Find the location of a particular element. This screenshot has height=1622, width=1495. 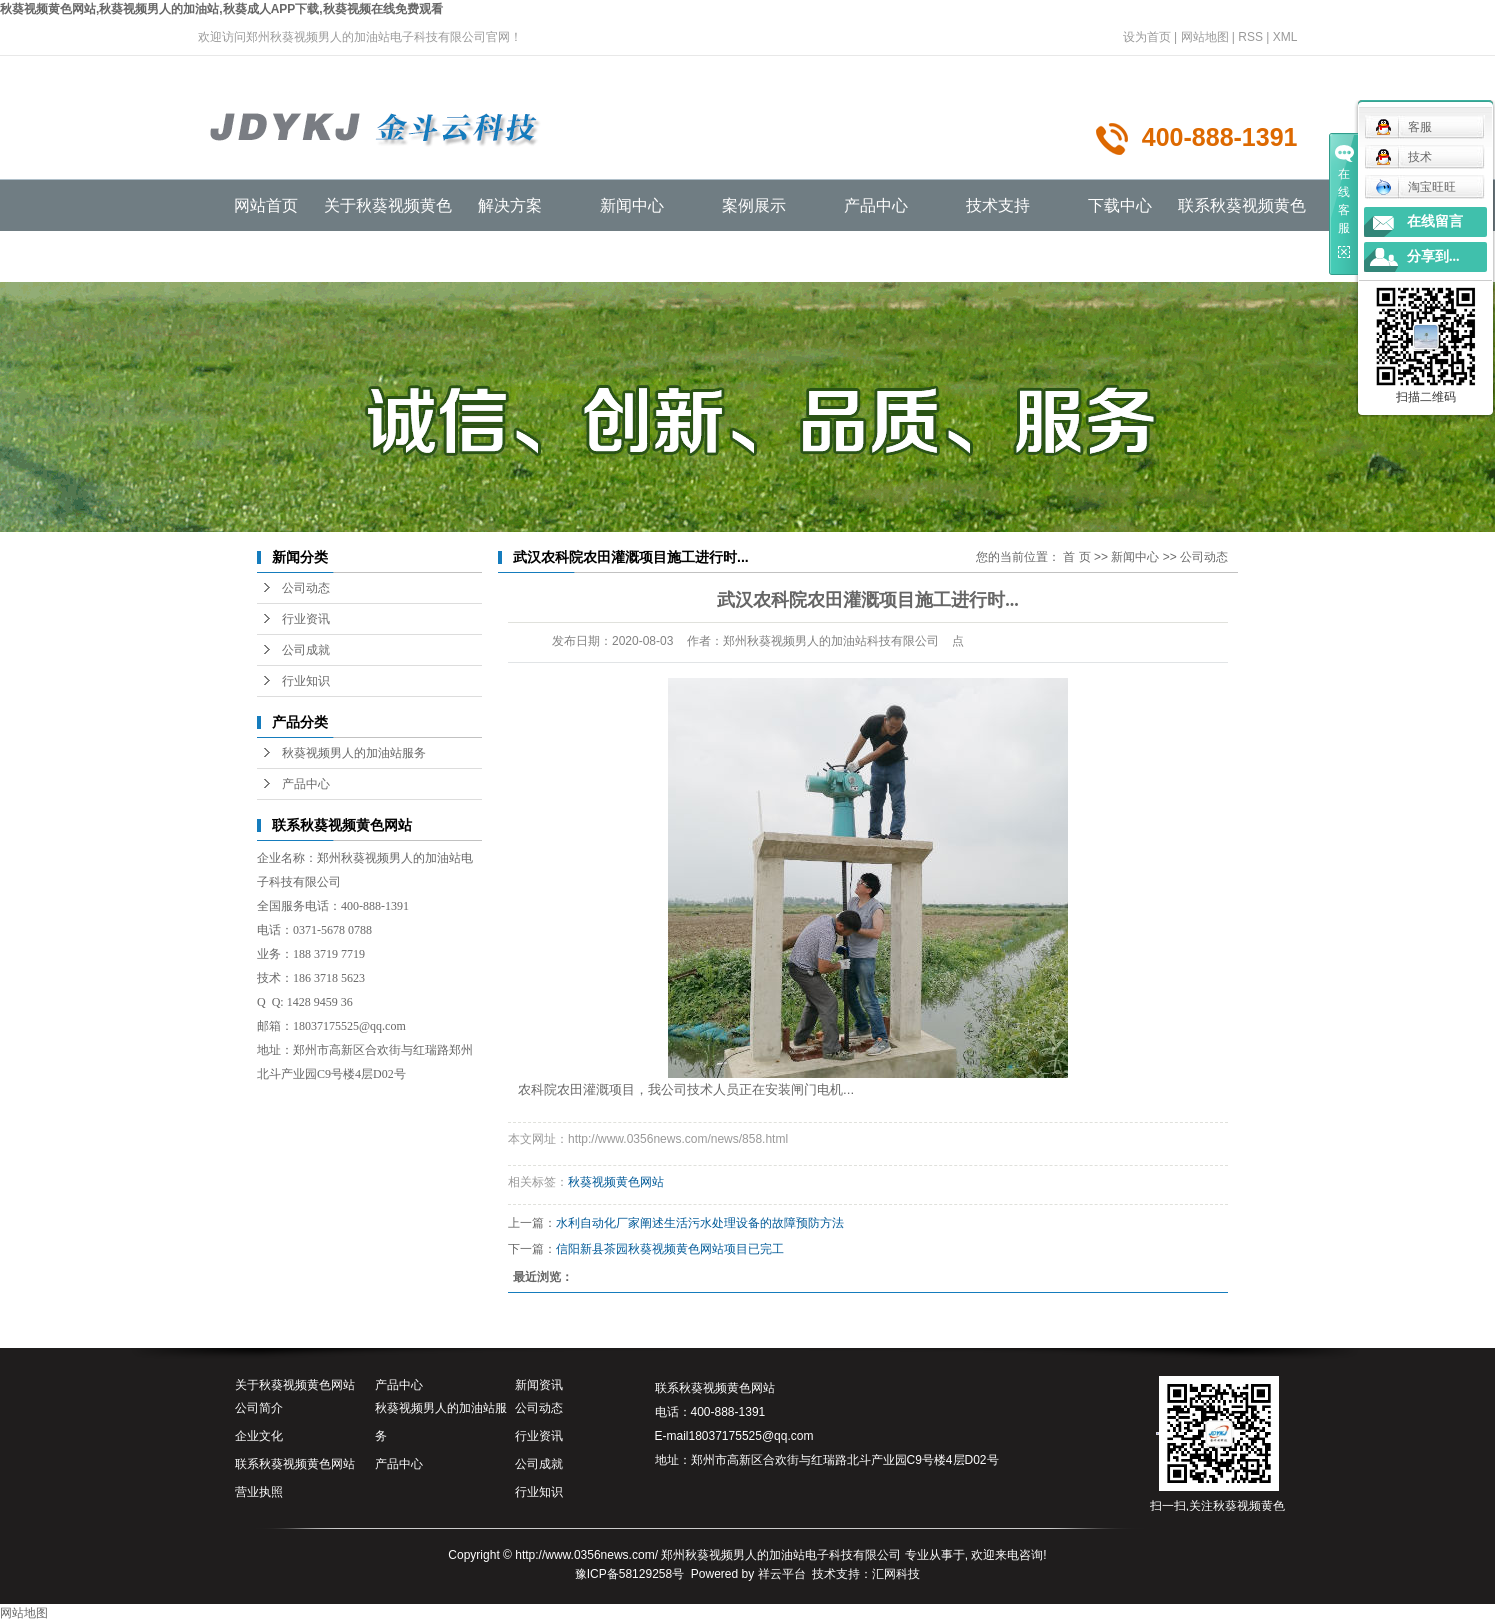

首 页 is located at coordinates (1076, 557).